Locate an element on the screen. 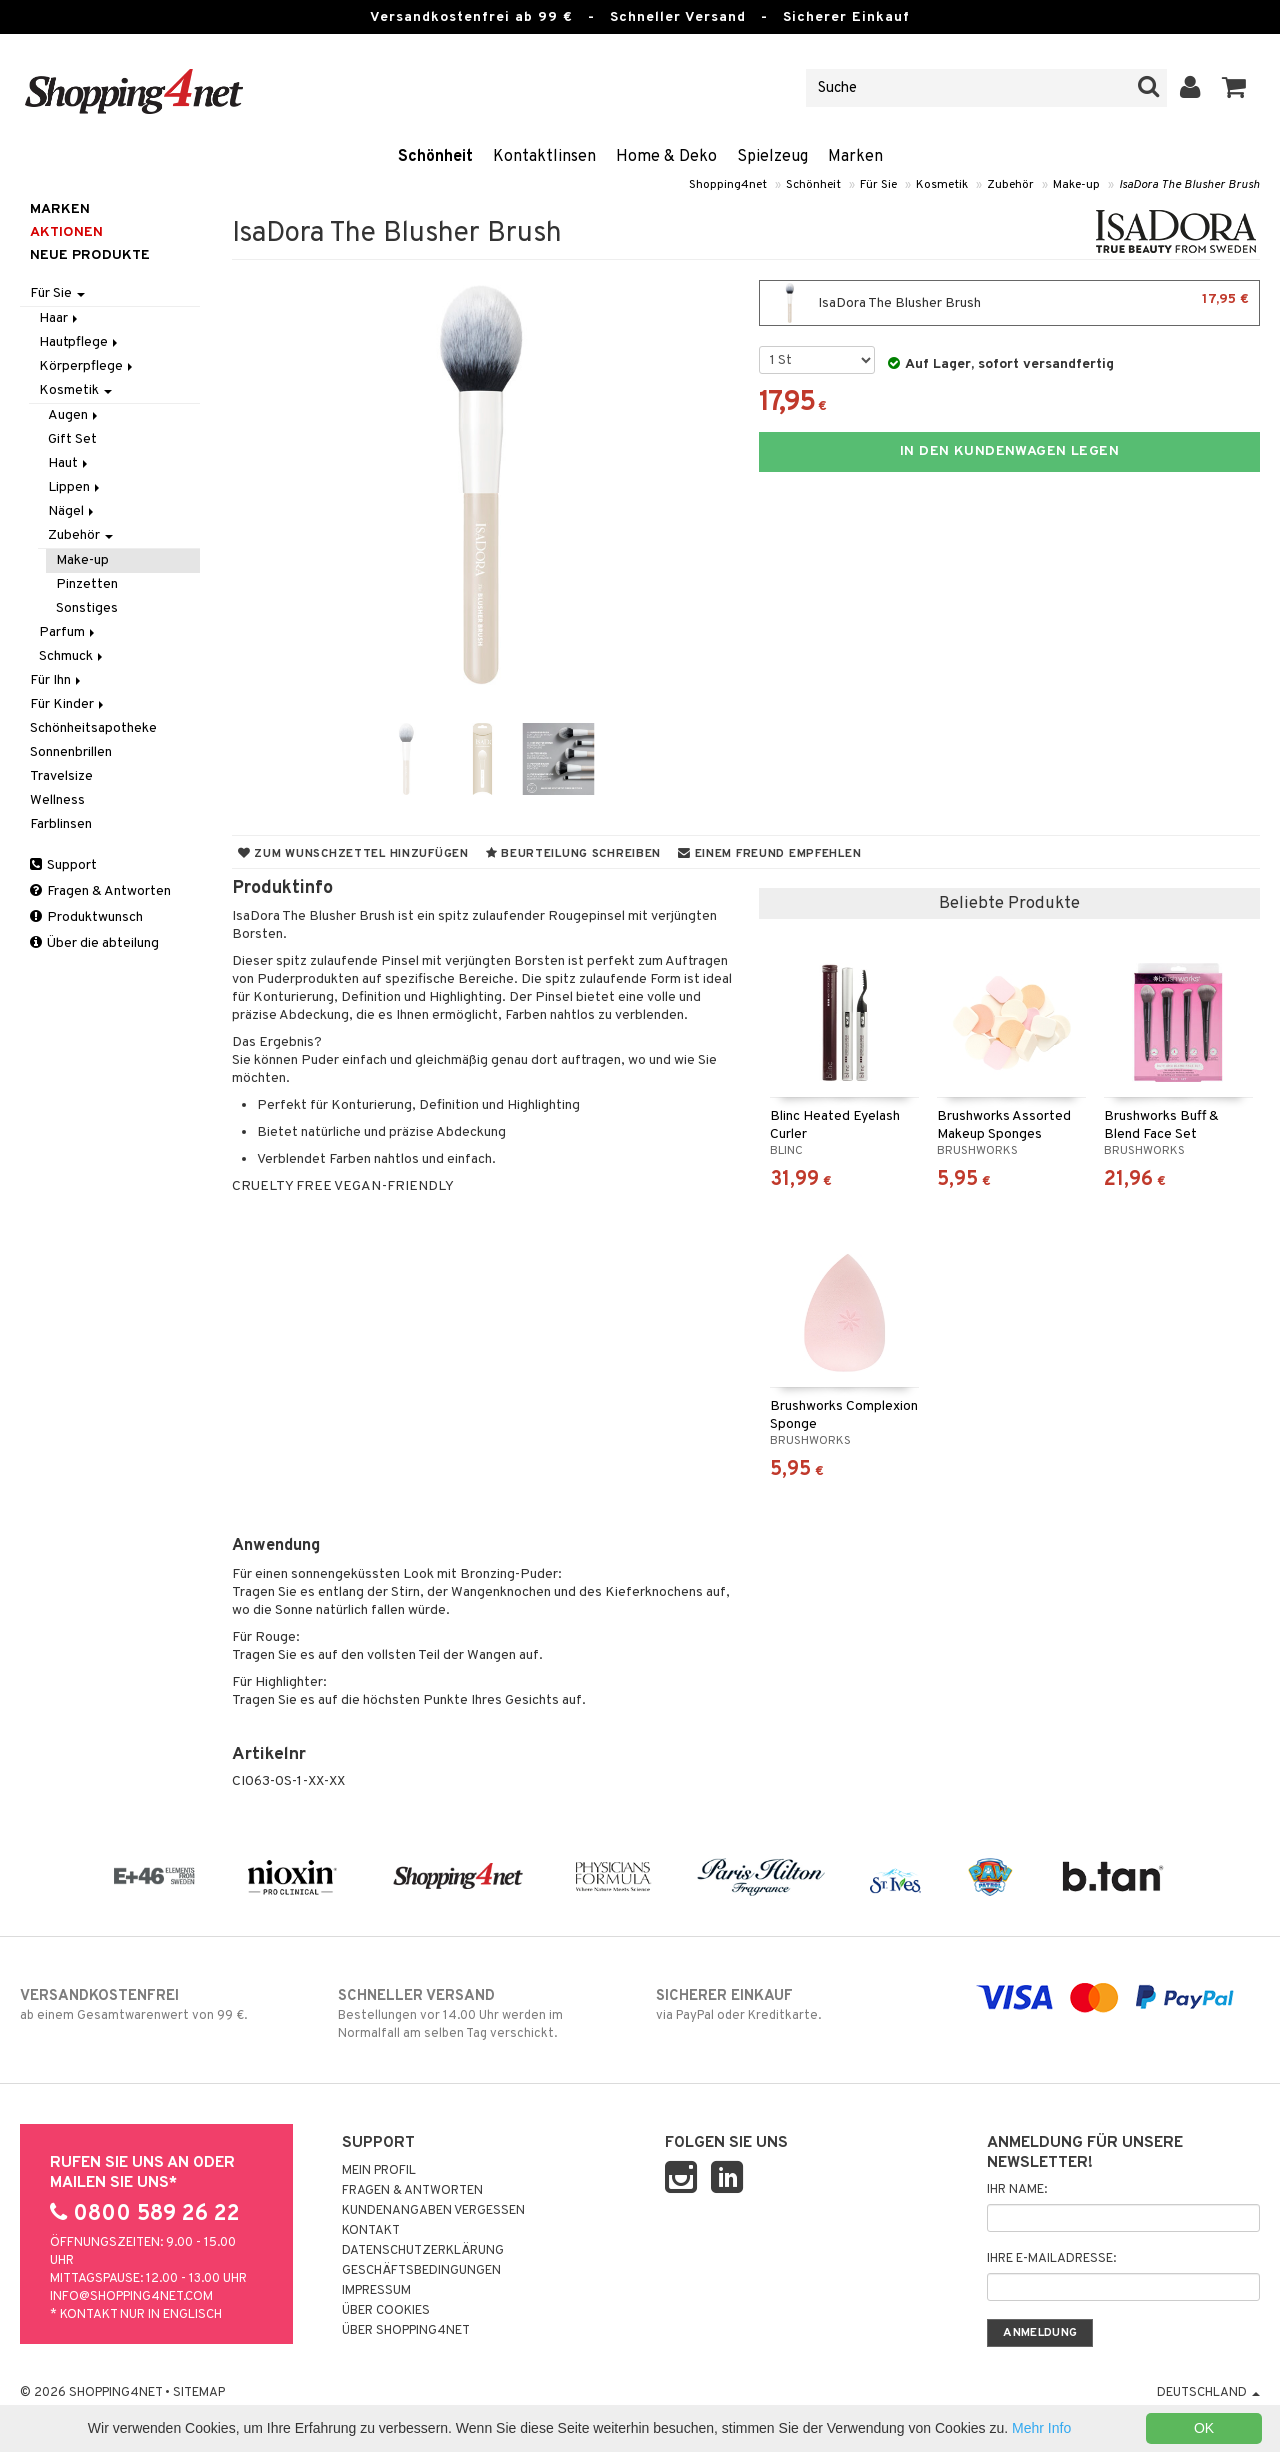 This screenshot has height=2452, width=1280. Schönheitsapotheke is located at coordinates (93, 728).